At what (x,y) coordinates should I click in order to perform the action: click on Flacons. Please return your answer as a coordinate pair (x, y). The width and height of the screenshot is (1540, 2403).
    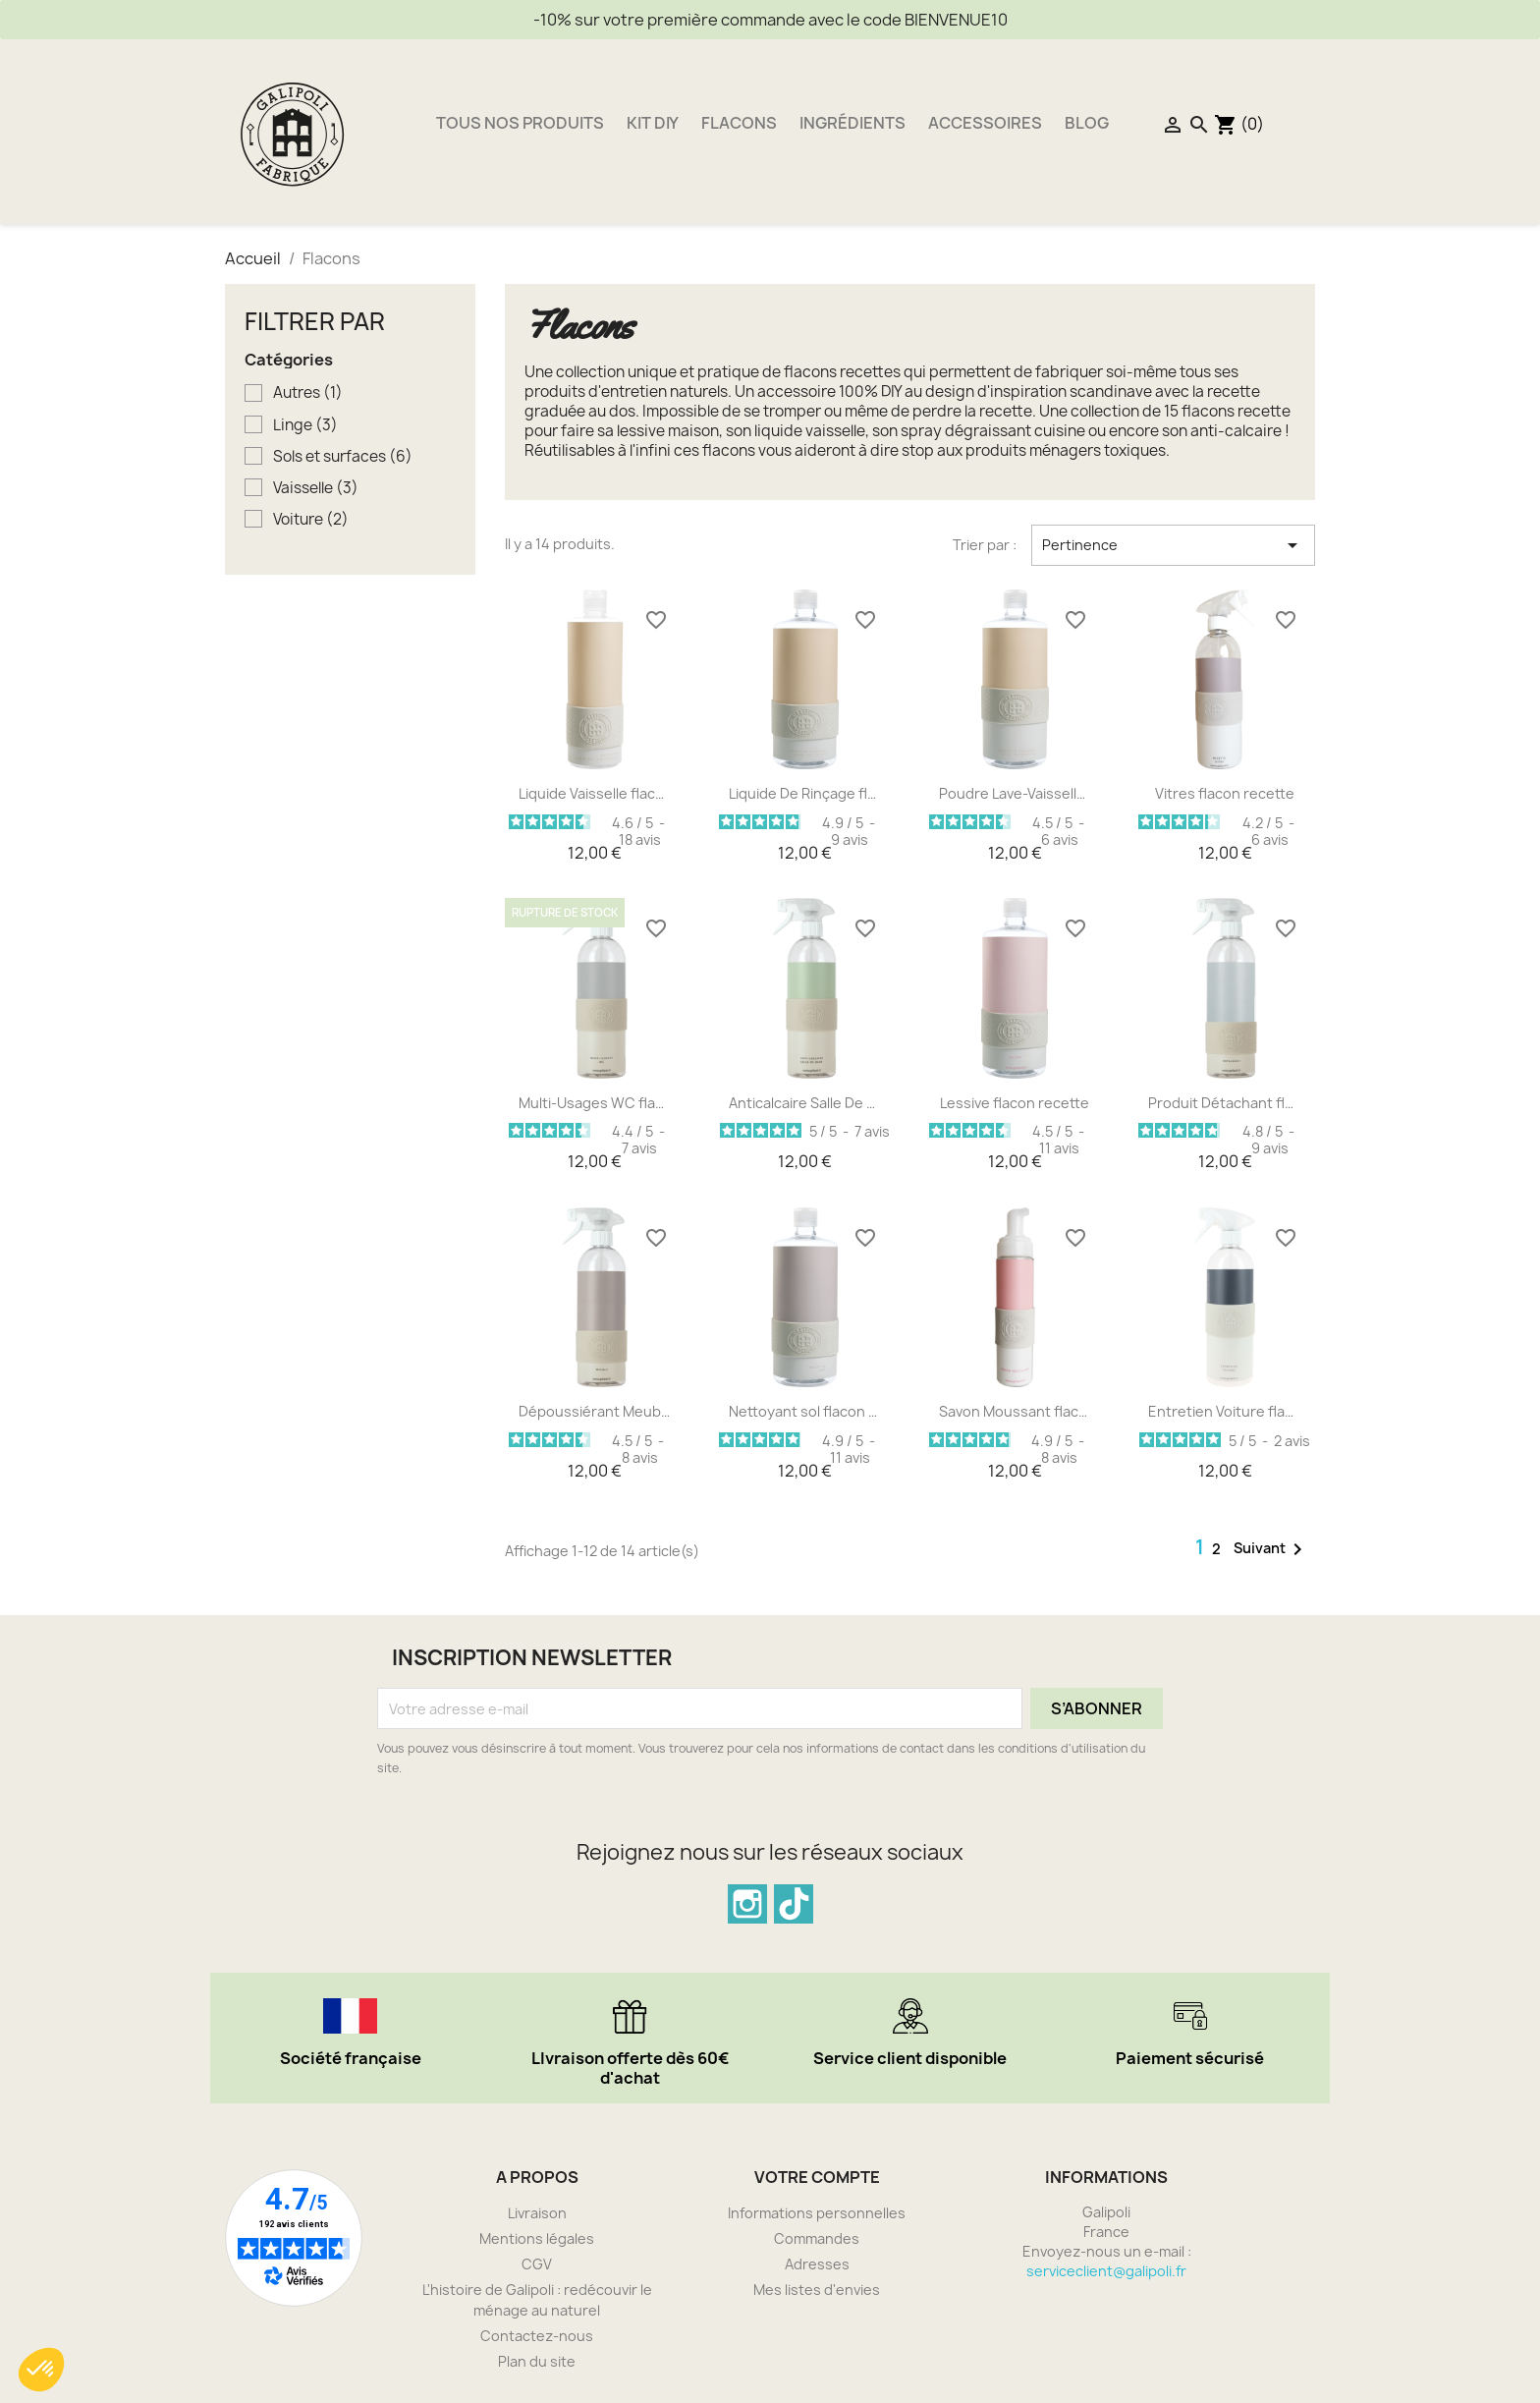
    Looking at the image, I should click on (739, 123).